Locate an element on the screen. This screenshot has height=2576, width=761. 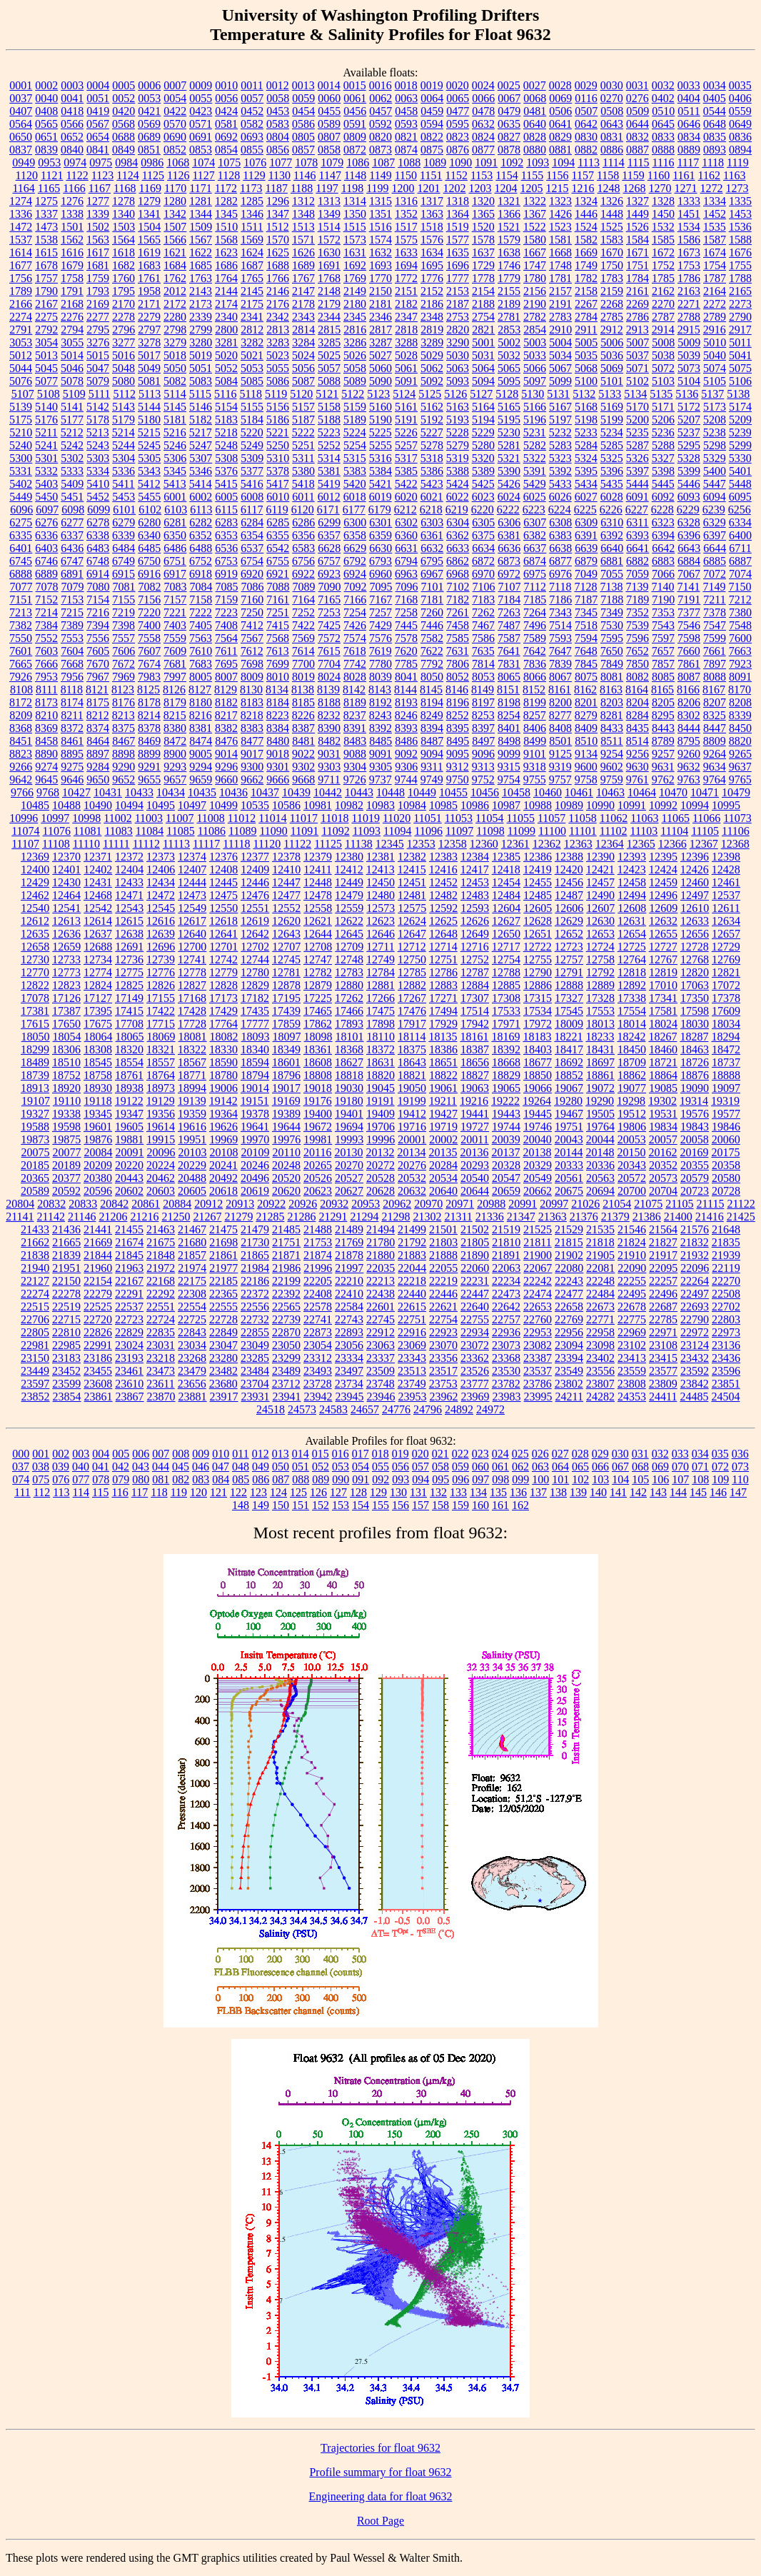
1689 is located at coordinates (303, 265).